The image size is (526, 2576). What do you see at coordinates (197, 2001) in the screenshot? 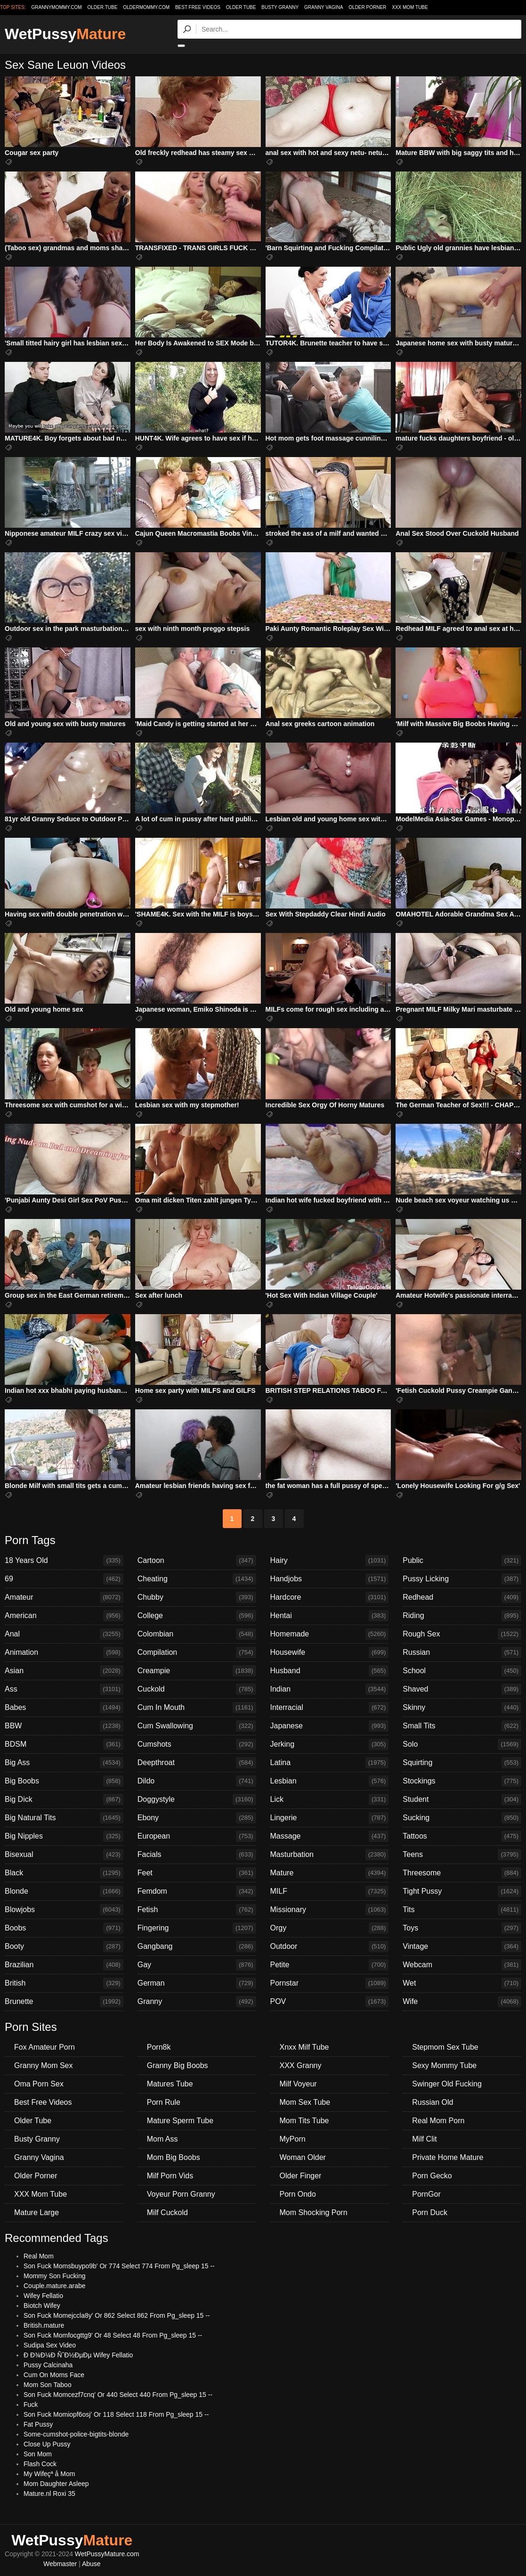
I see `Granny` at bounding box center [197, 2001].